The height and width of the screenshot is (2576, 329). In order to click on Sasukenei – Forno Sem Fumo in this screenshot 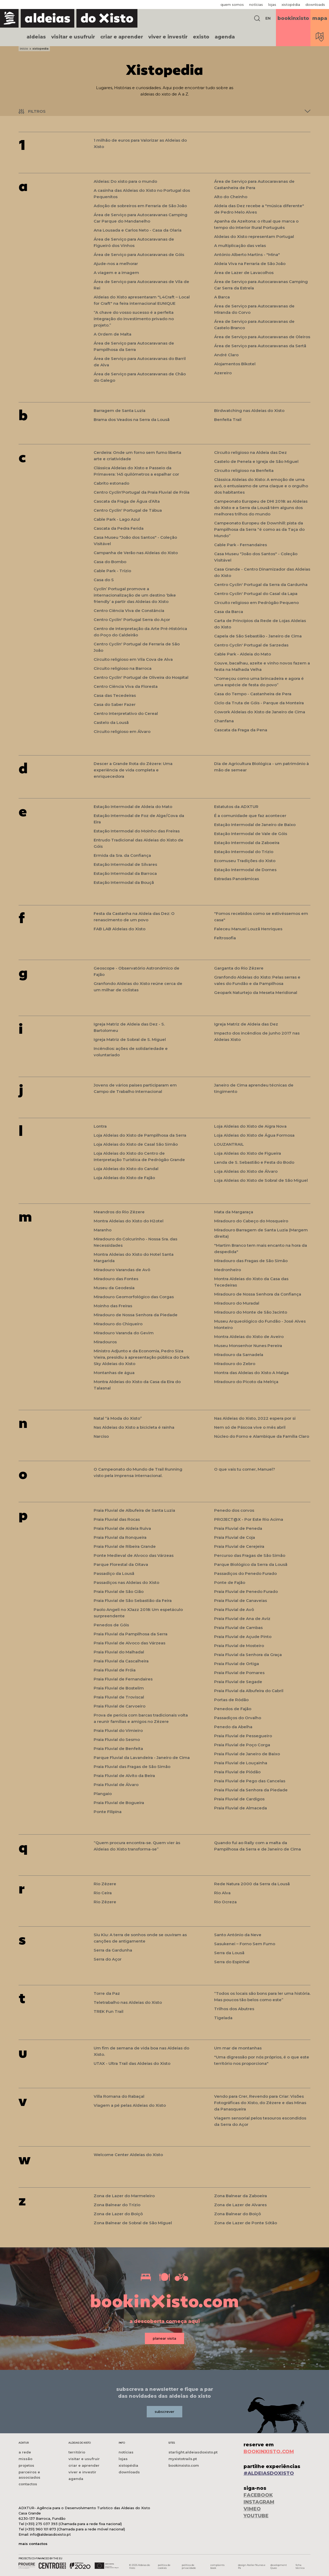, I will do `click(244, 1943)`.